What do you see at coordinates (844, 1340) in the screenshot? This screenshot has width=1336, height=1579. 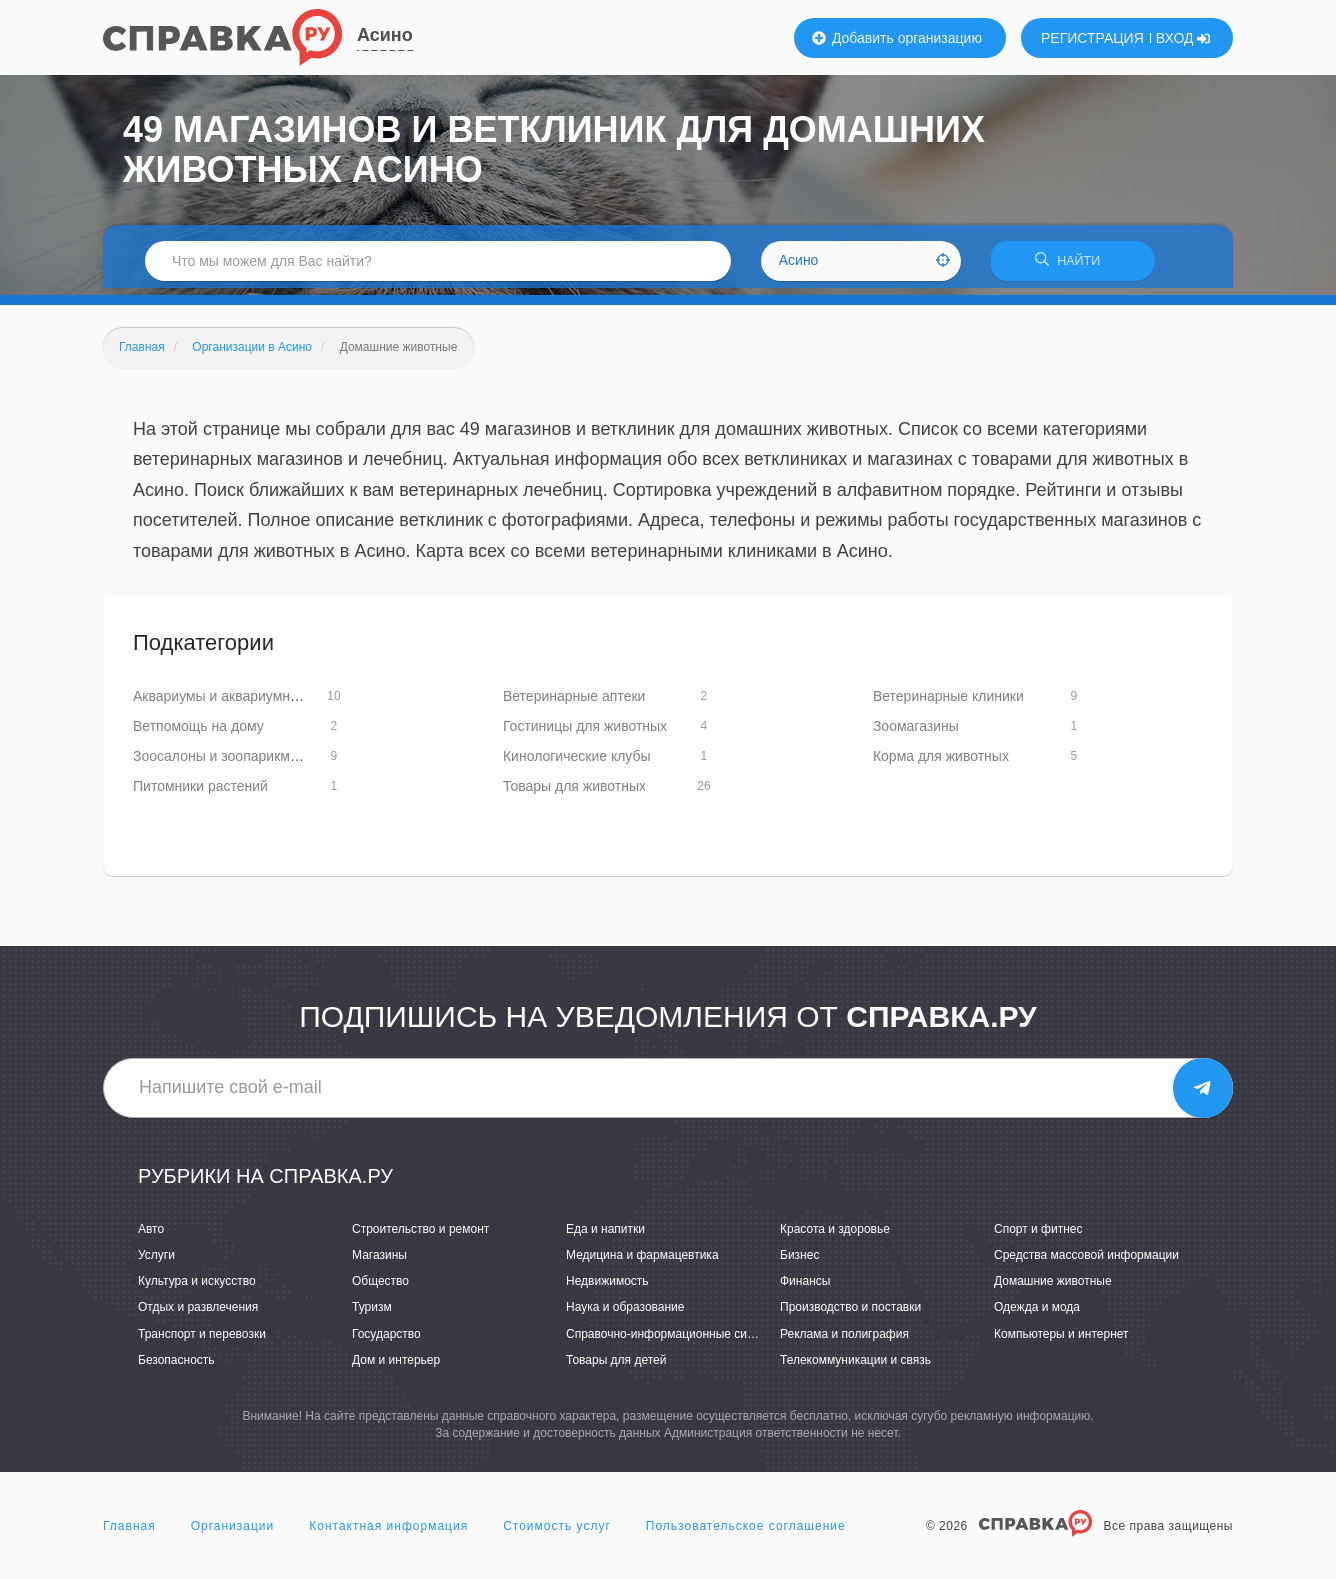 I see `Реклама и полиграфия` at bounding box center [844, 1340].